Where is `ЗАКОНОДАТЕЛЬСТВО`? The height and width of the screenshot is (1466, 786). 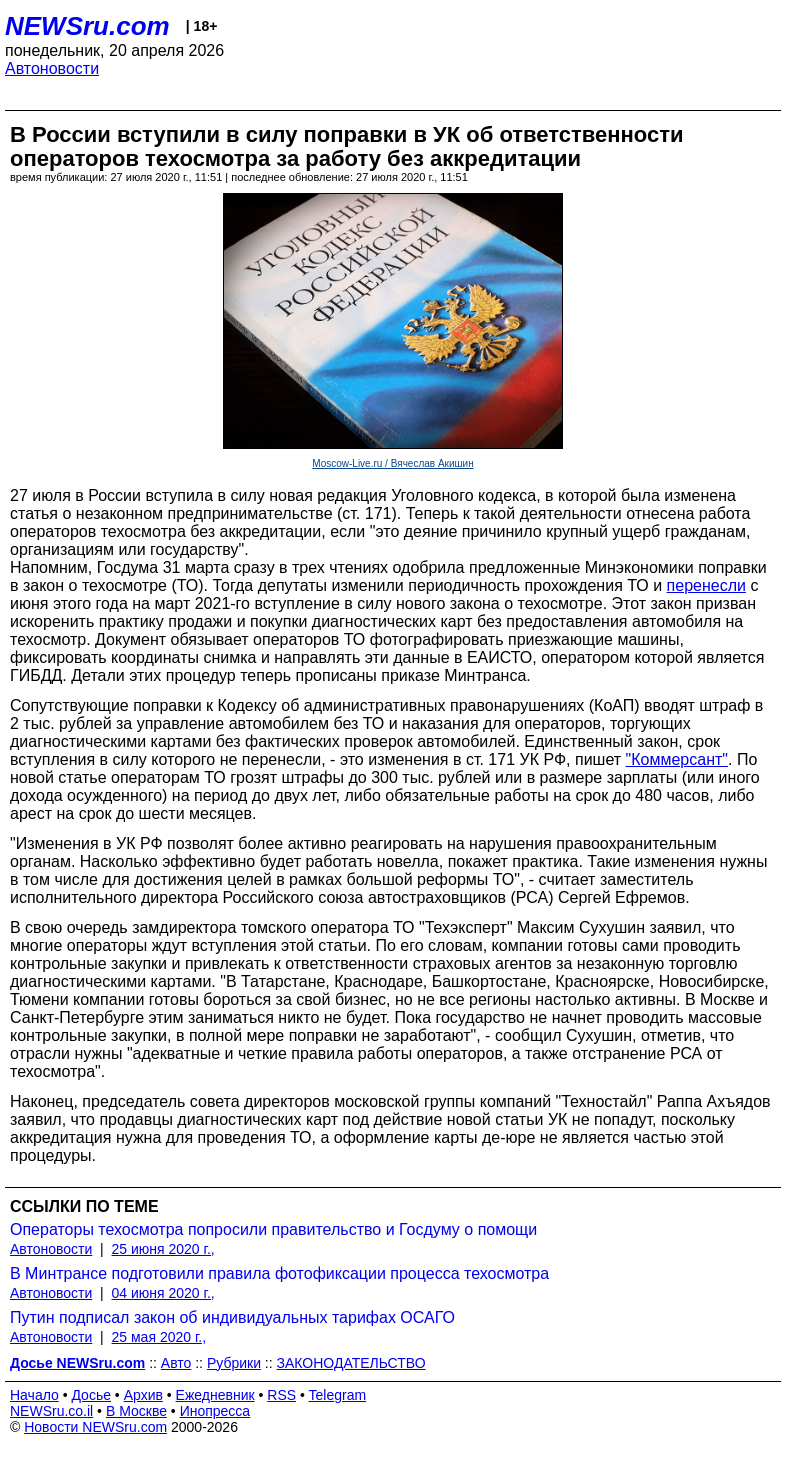
ЗАКОНОДАТЕЛЬСТВО is located at coordinates (351, 1363).